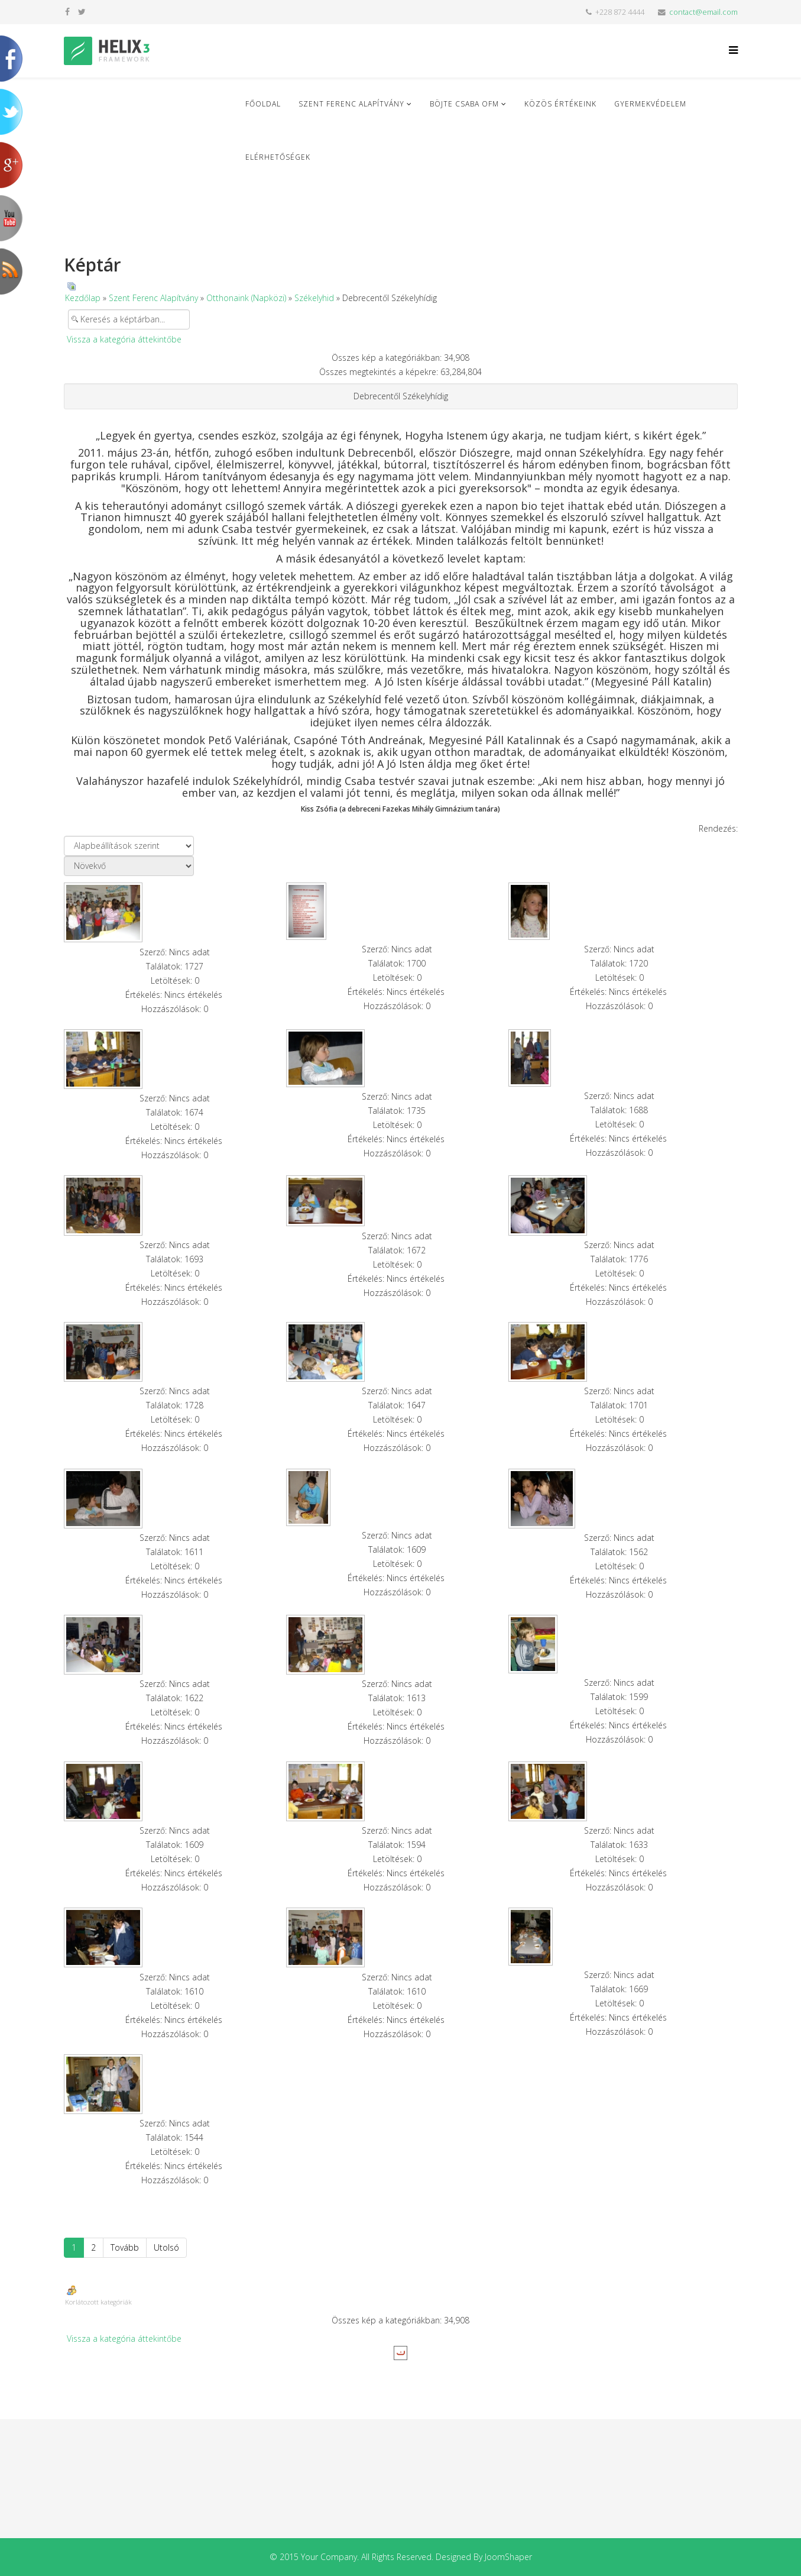  What do you see at coordinates (703, 12) in the screenshot?
I see `contact@email.com` at bounding box center [703, 12].